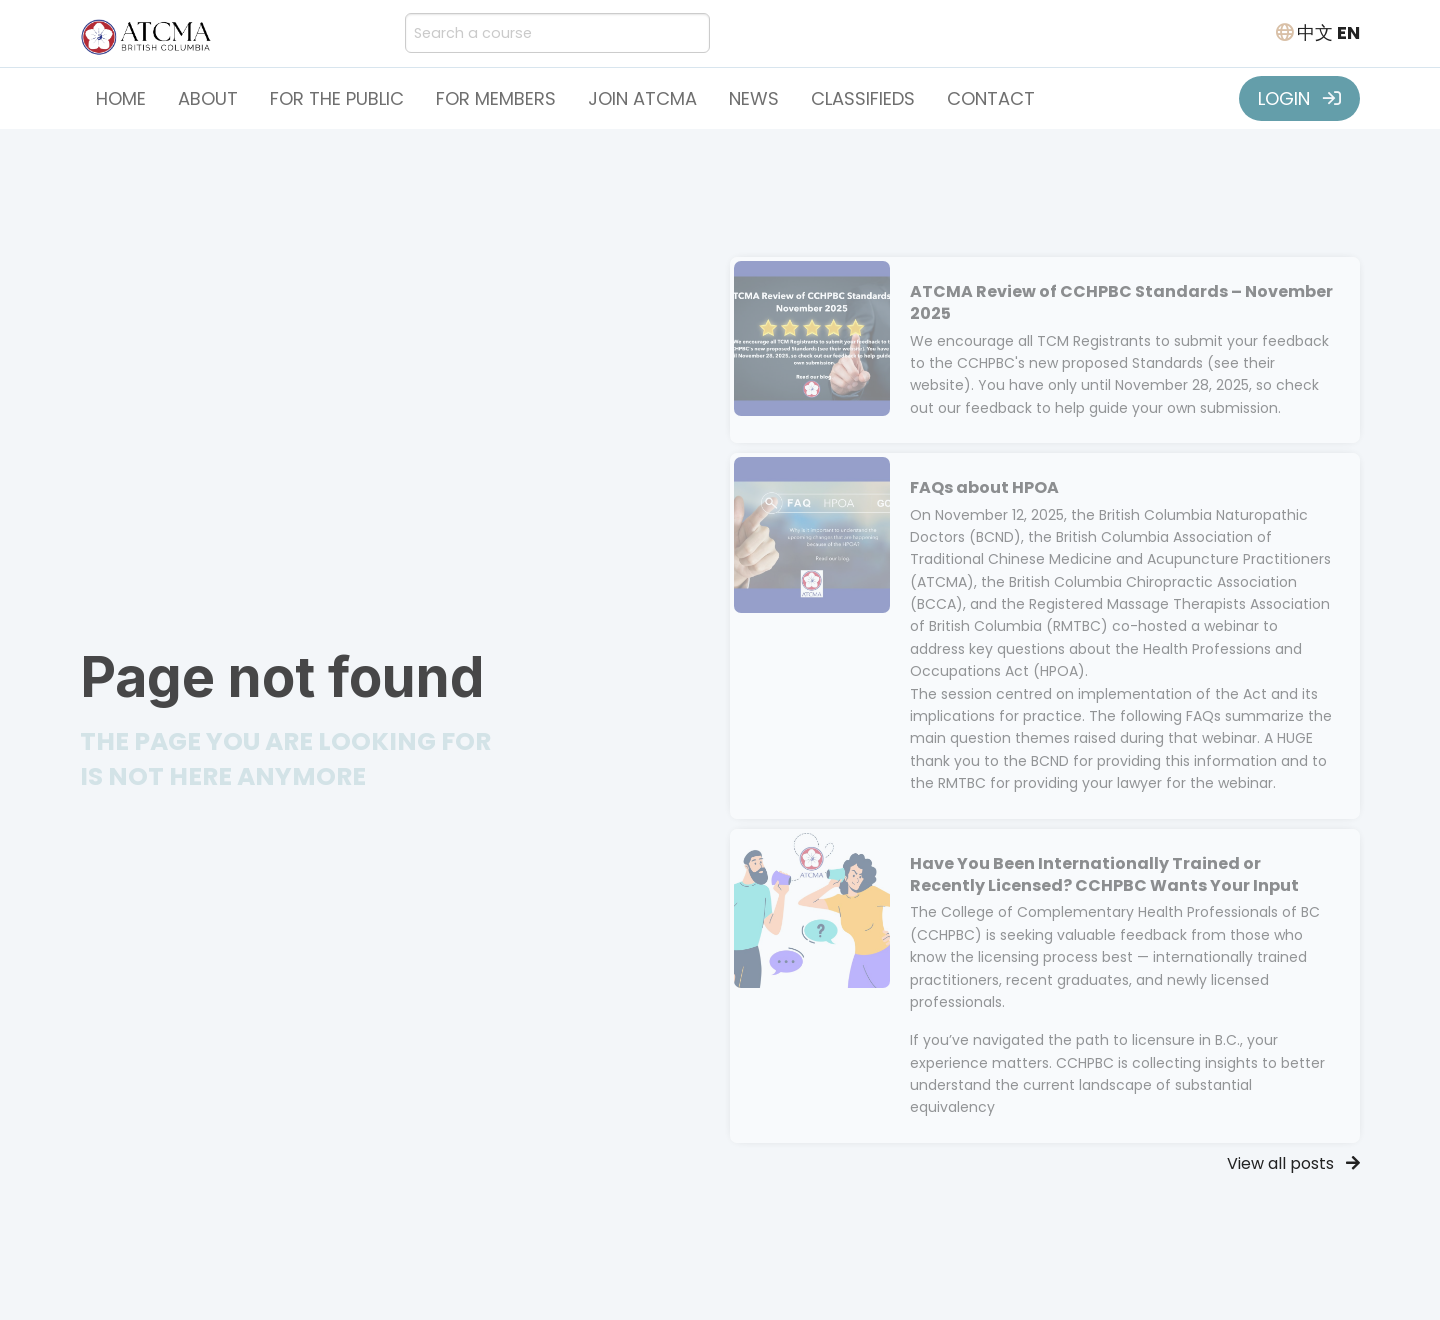 The image size is (1440, 1320). Describe the element at coordinates (754, 98) in the screenshot. I see `News` at that location.